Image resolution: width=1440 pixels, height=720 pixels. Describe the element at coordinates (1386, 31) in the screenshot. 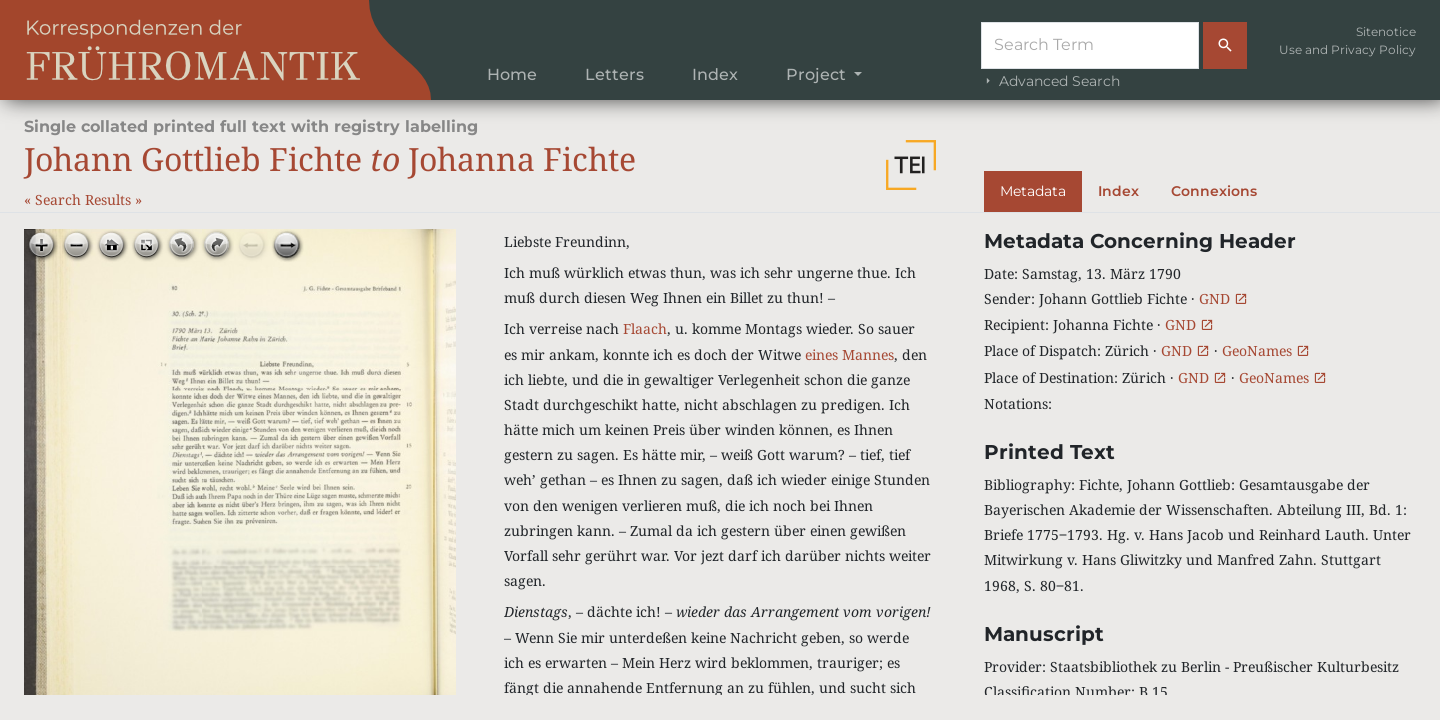

I see `Sitenotice` at that location.